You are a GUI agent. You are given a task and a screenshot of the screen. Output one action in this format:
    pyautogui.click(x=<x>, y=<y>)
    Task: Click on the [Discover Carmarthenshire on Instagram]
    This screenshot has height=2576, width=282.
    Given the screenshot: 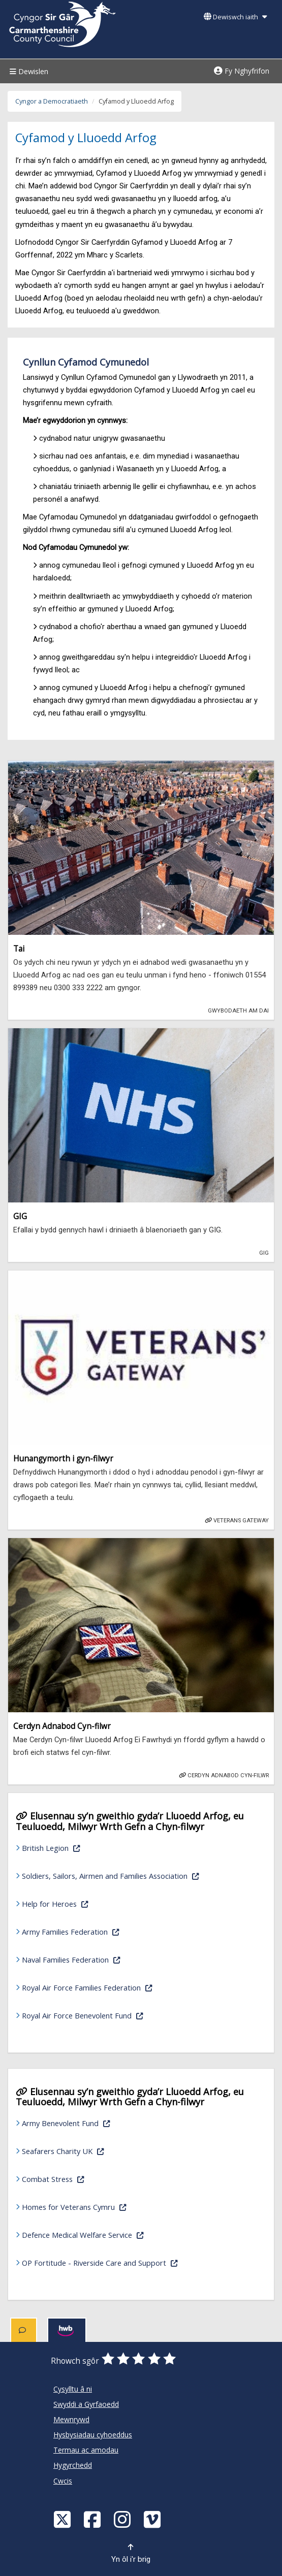 What is the action you would take?
    pyautogui.click(x=123, y=2518)
    